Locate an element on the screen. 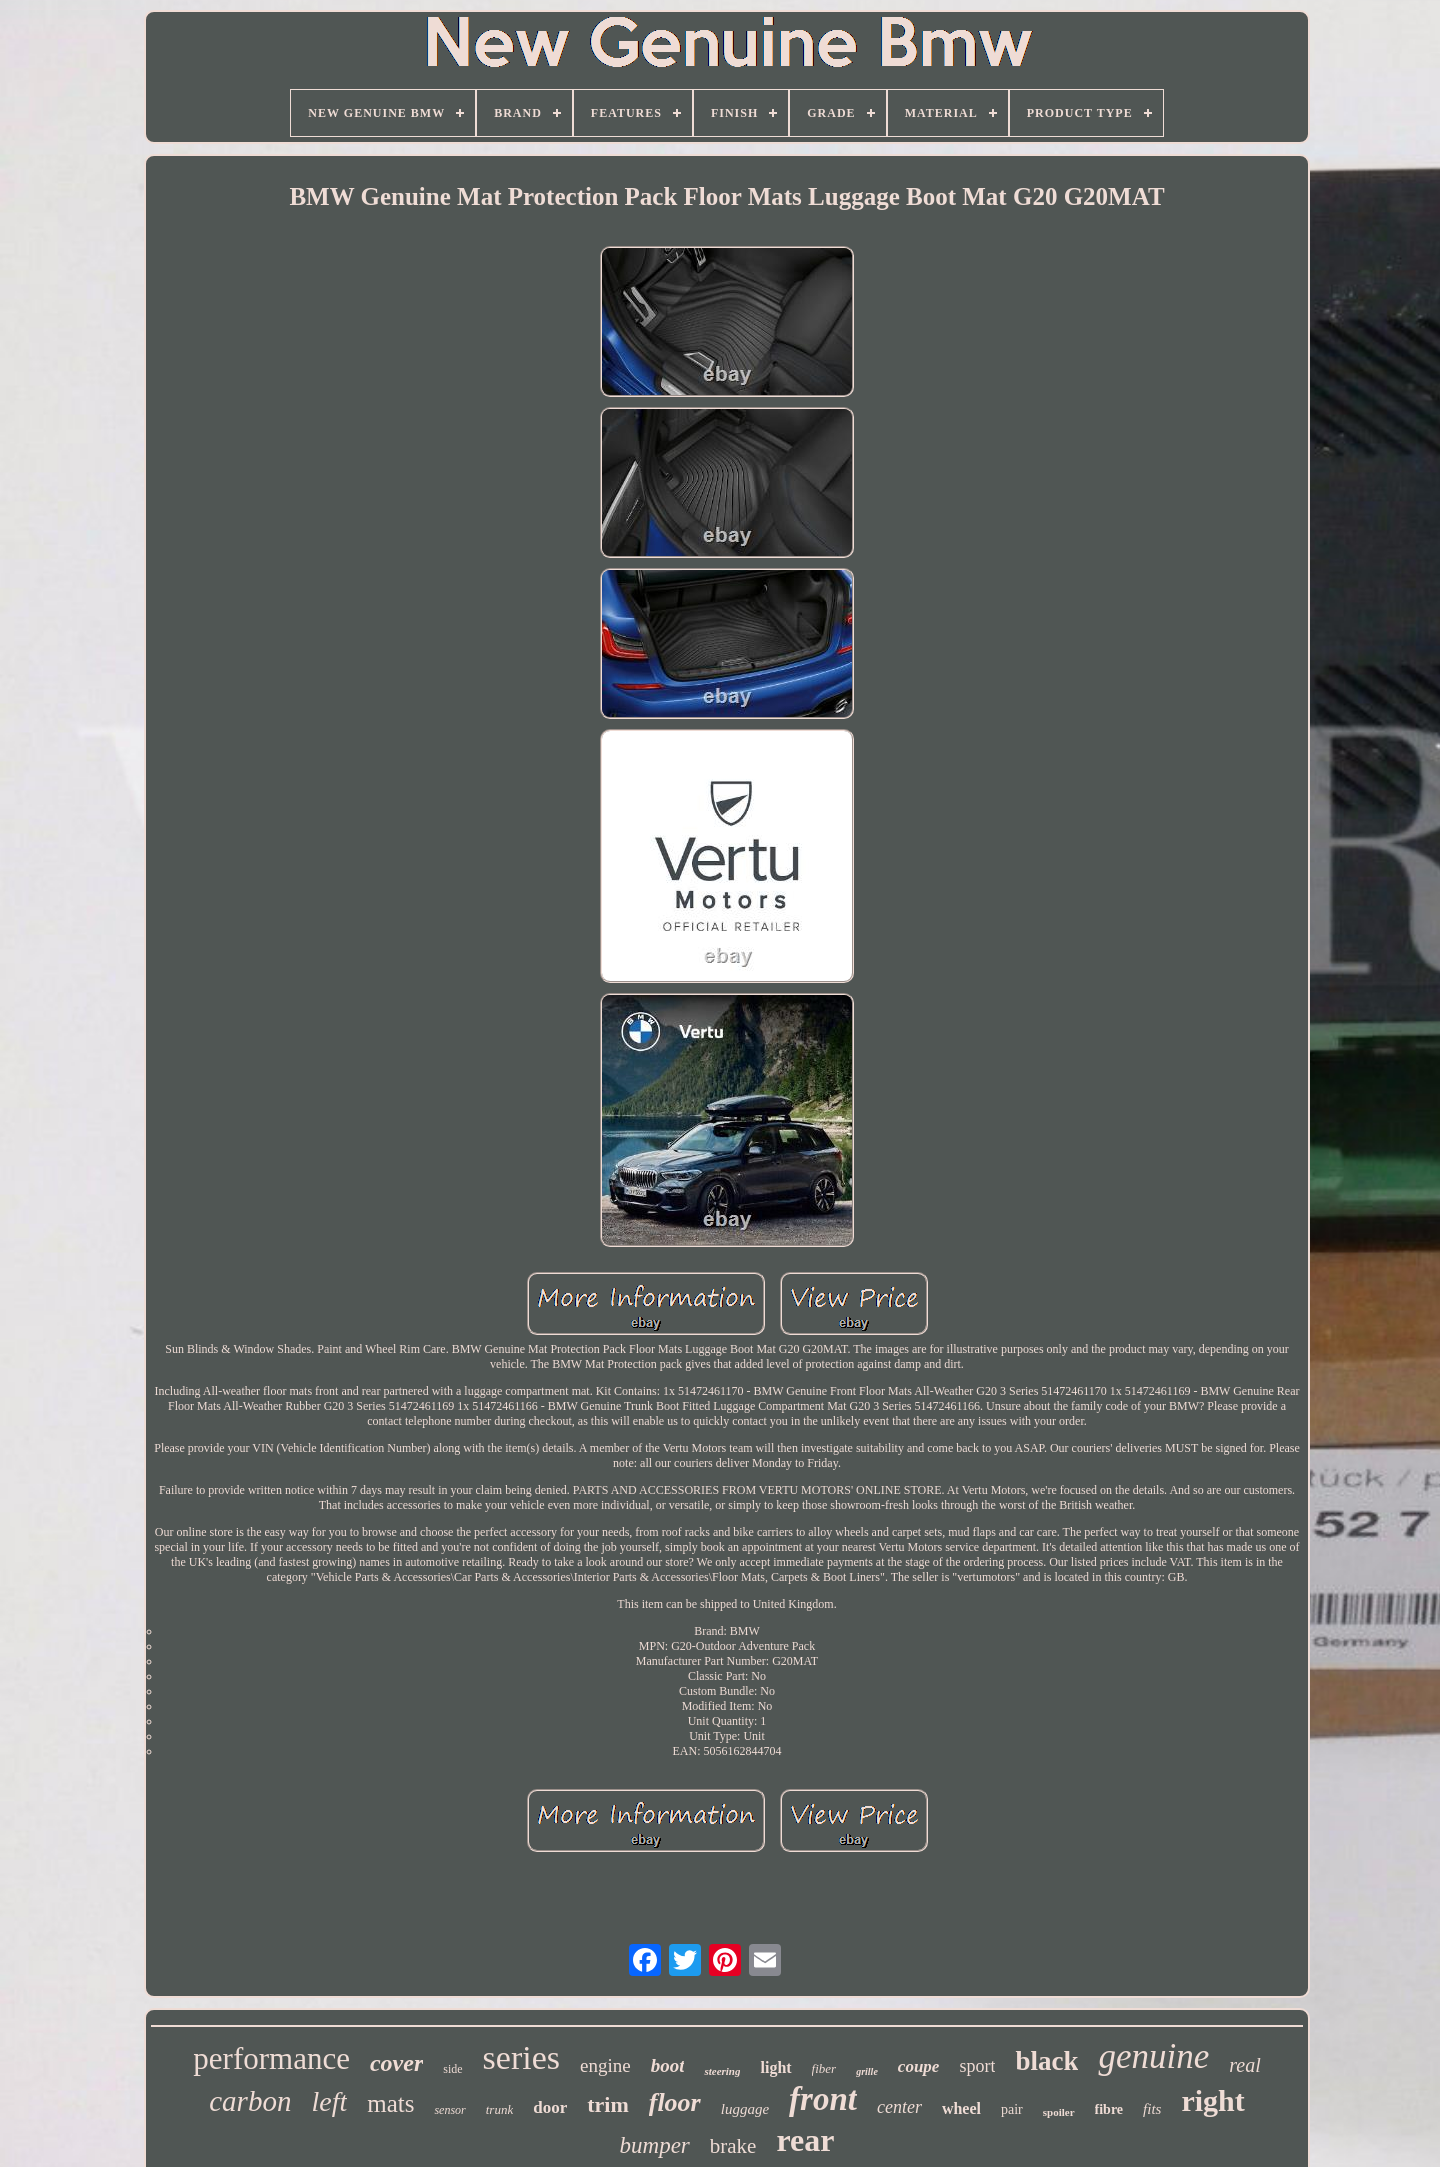 This screenshot has width=1440, height=2167. black is located at coordinates (1046, 2061).